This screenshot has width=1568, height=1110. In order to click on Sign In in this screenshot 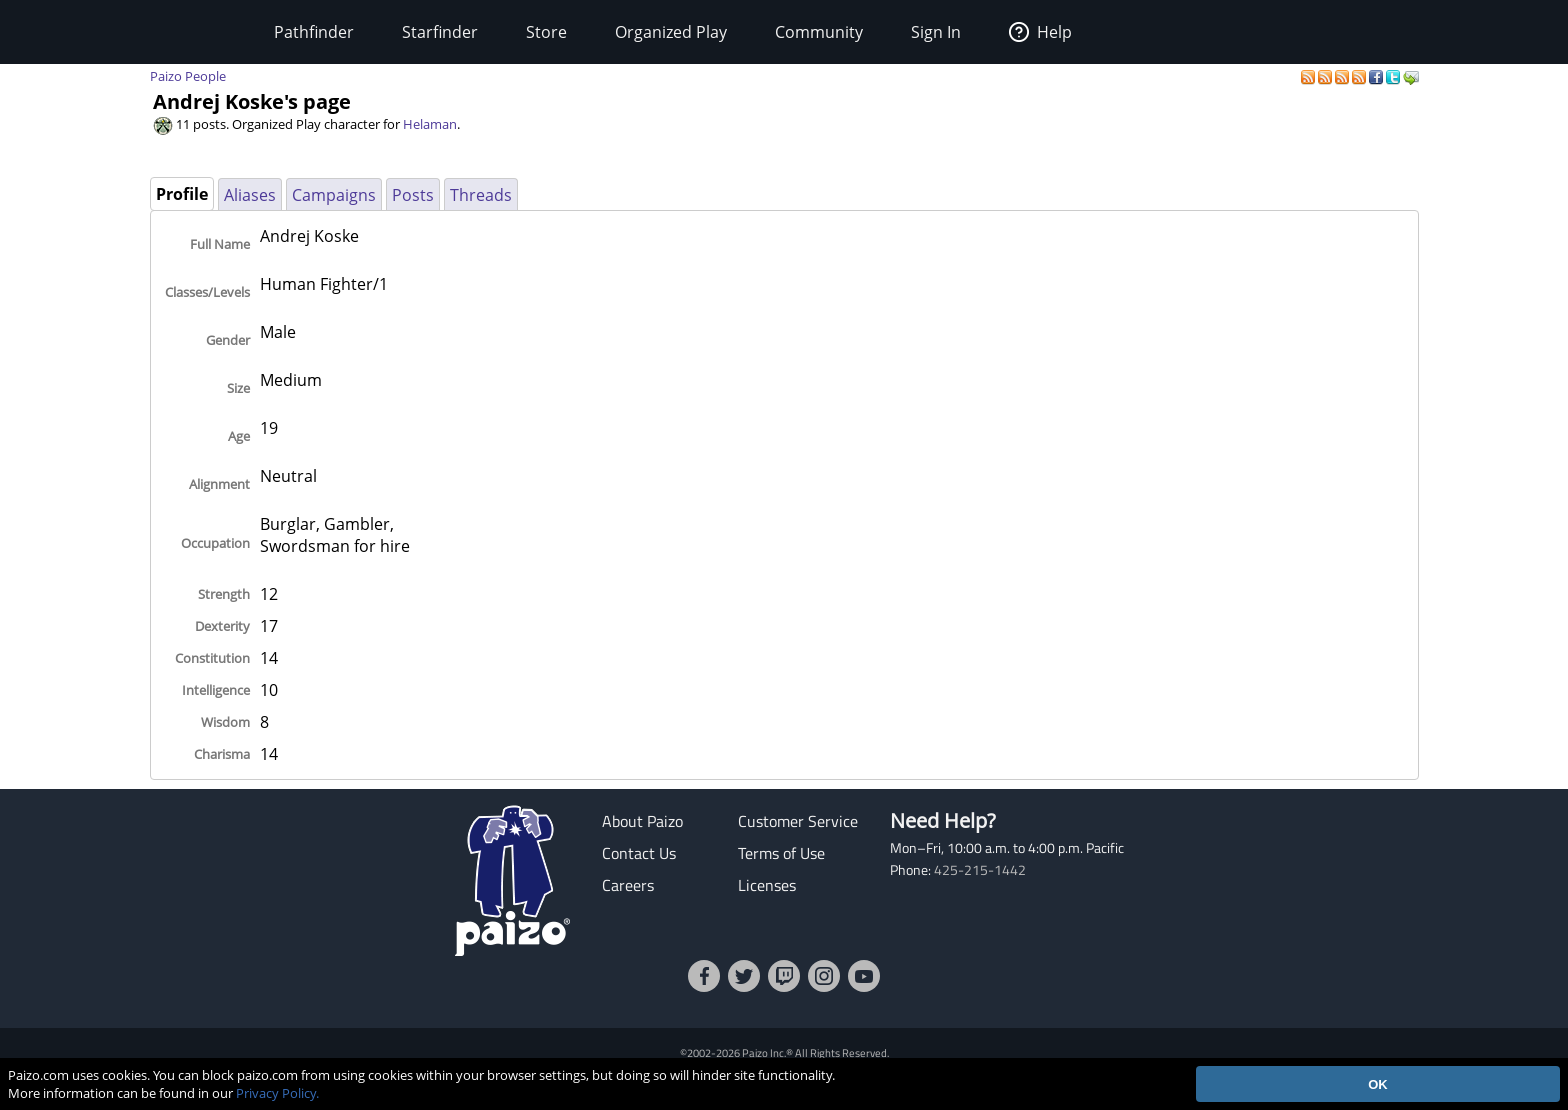, I will do `click(936, 32)`.